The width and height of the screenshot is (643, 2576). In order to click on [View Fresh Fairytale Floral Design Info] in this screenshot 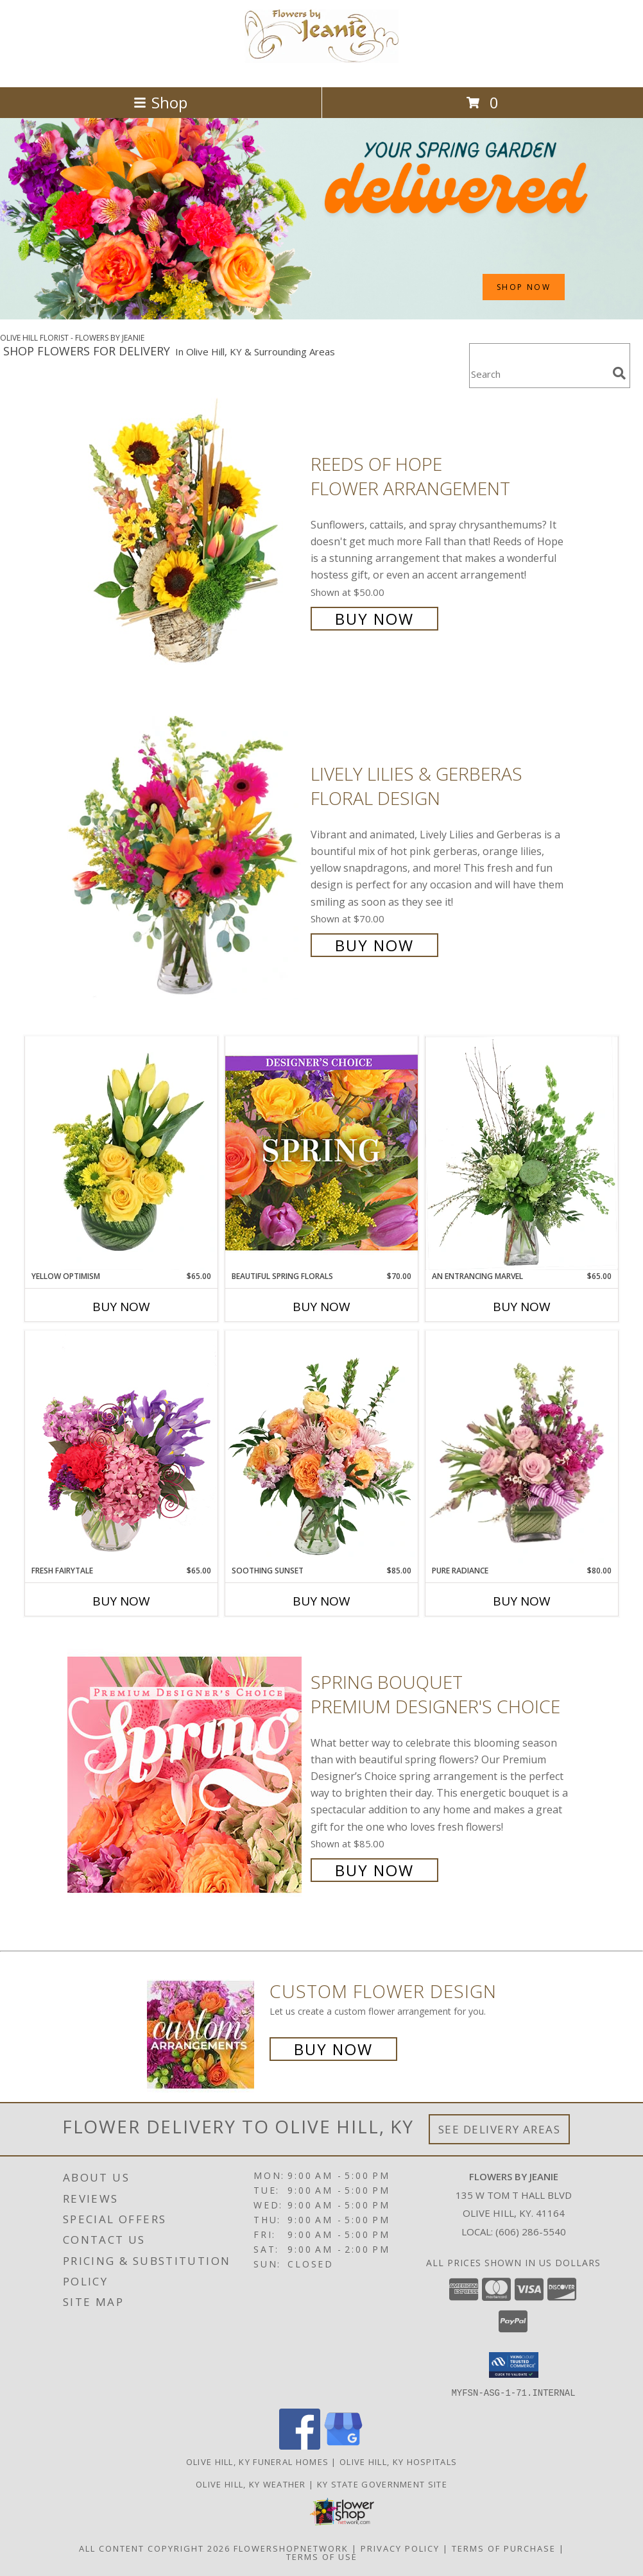, I will do `click(121, 1447)`.